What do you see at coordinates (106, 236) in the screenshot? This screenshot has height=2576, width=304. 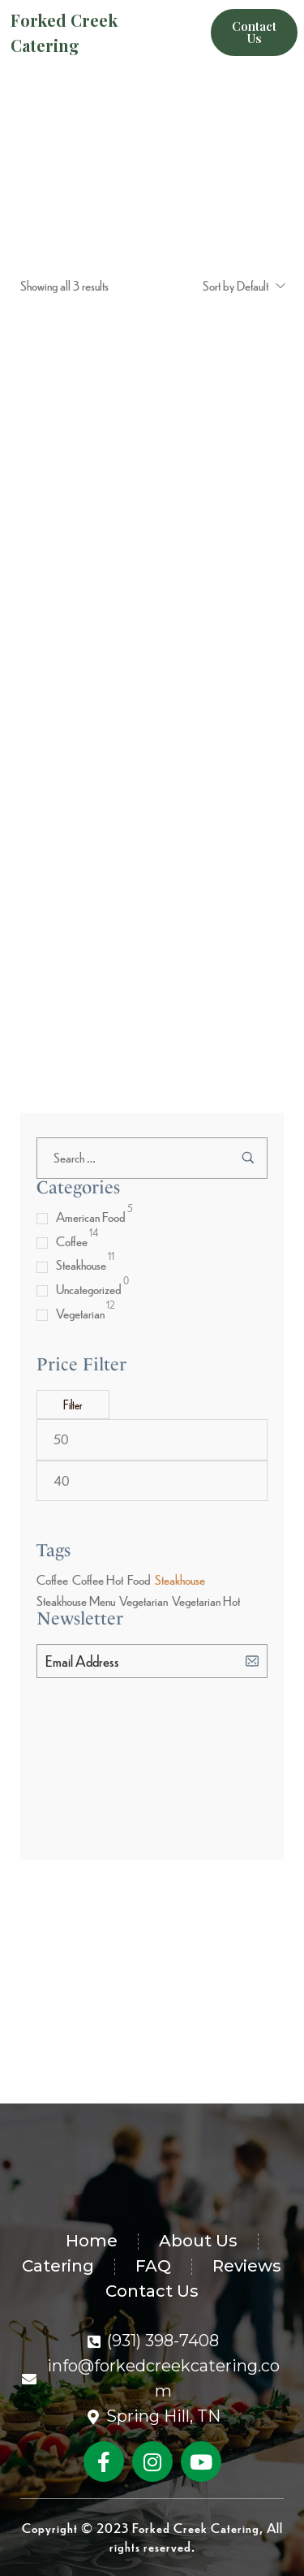 I see `Home` at bounding box center [106, 236].